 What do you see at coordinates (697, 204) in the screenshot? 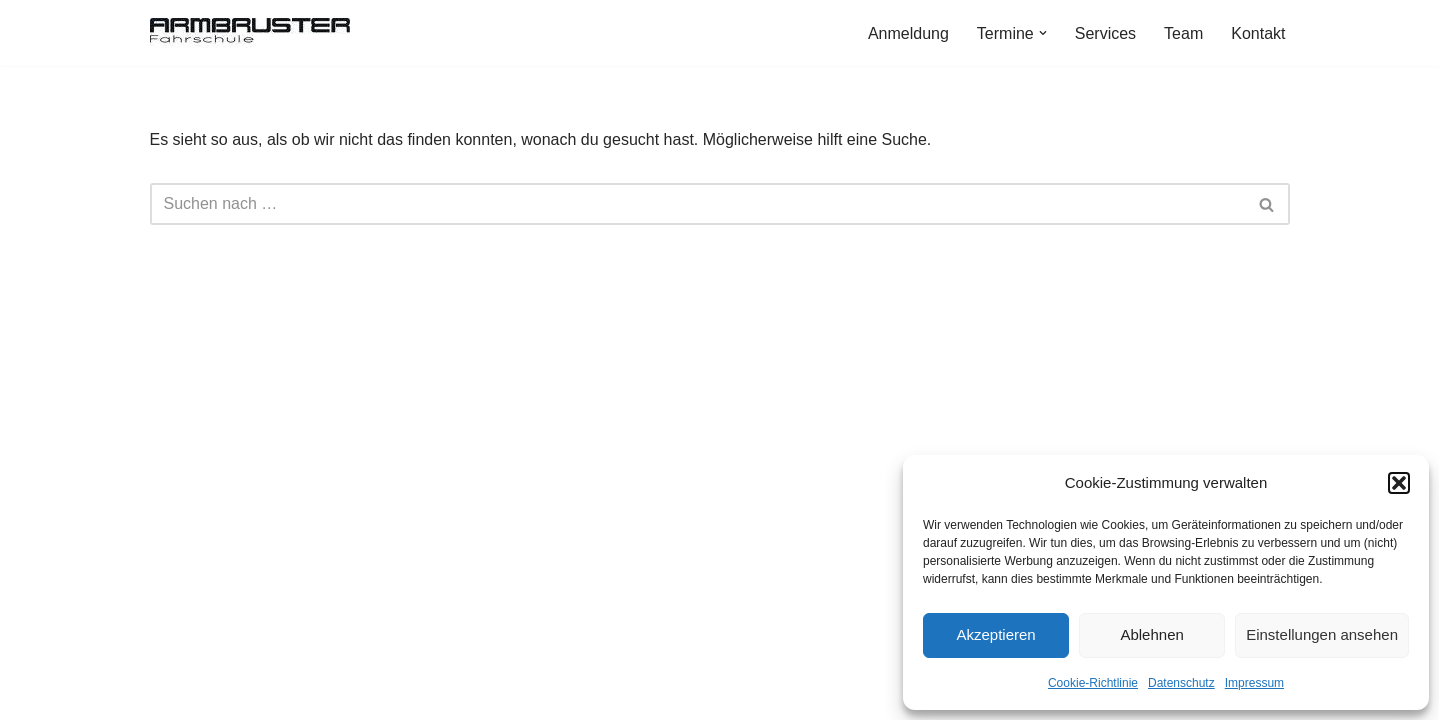
I see `[Suchen]` at bounding box center [697, 204].